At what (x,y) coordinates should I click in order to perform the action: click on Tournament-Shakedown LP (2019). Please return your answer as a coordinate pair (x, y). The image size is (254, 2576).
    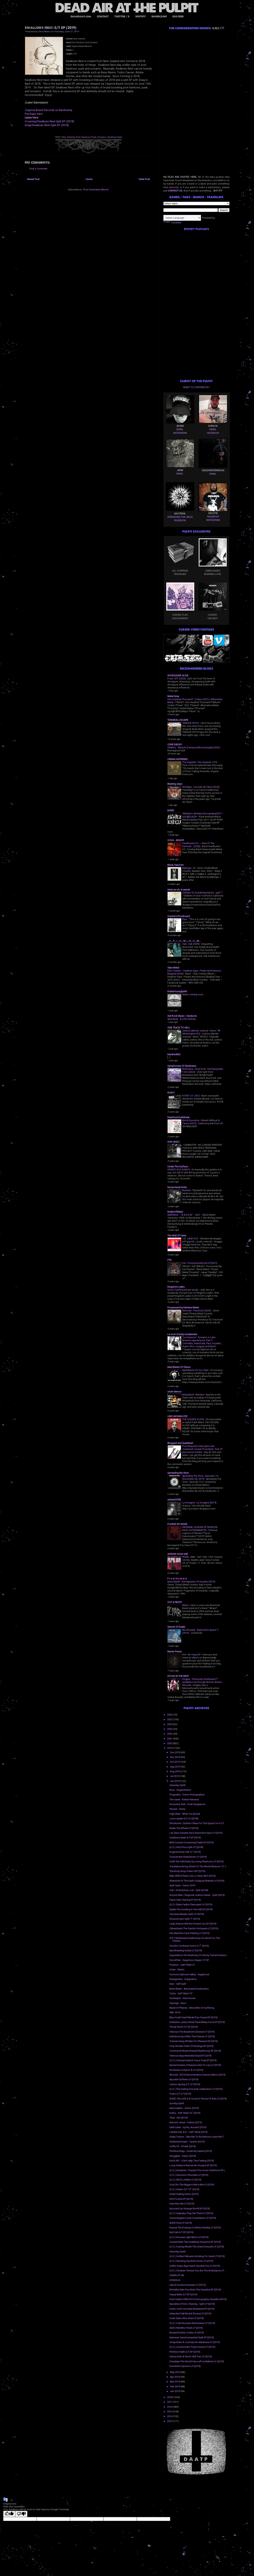
    Looking at the image, I should click on (188, 1856).